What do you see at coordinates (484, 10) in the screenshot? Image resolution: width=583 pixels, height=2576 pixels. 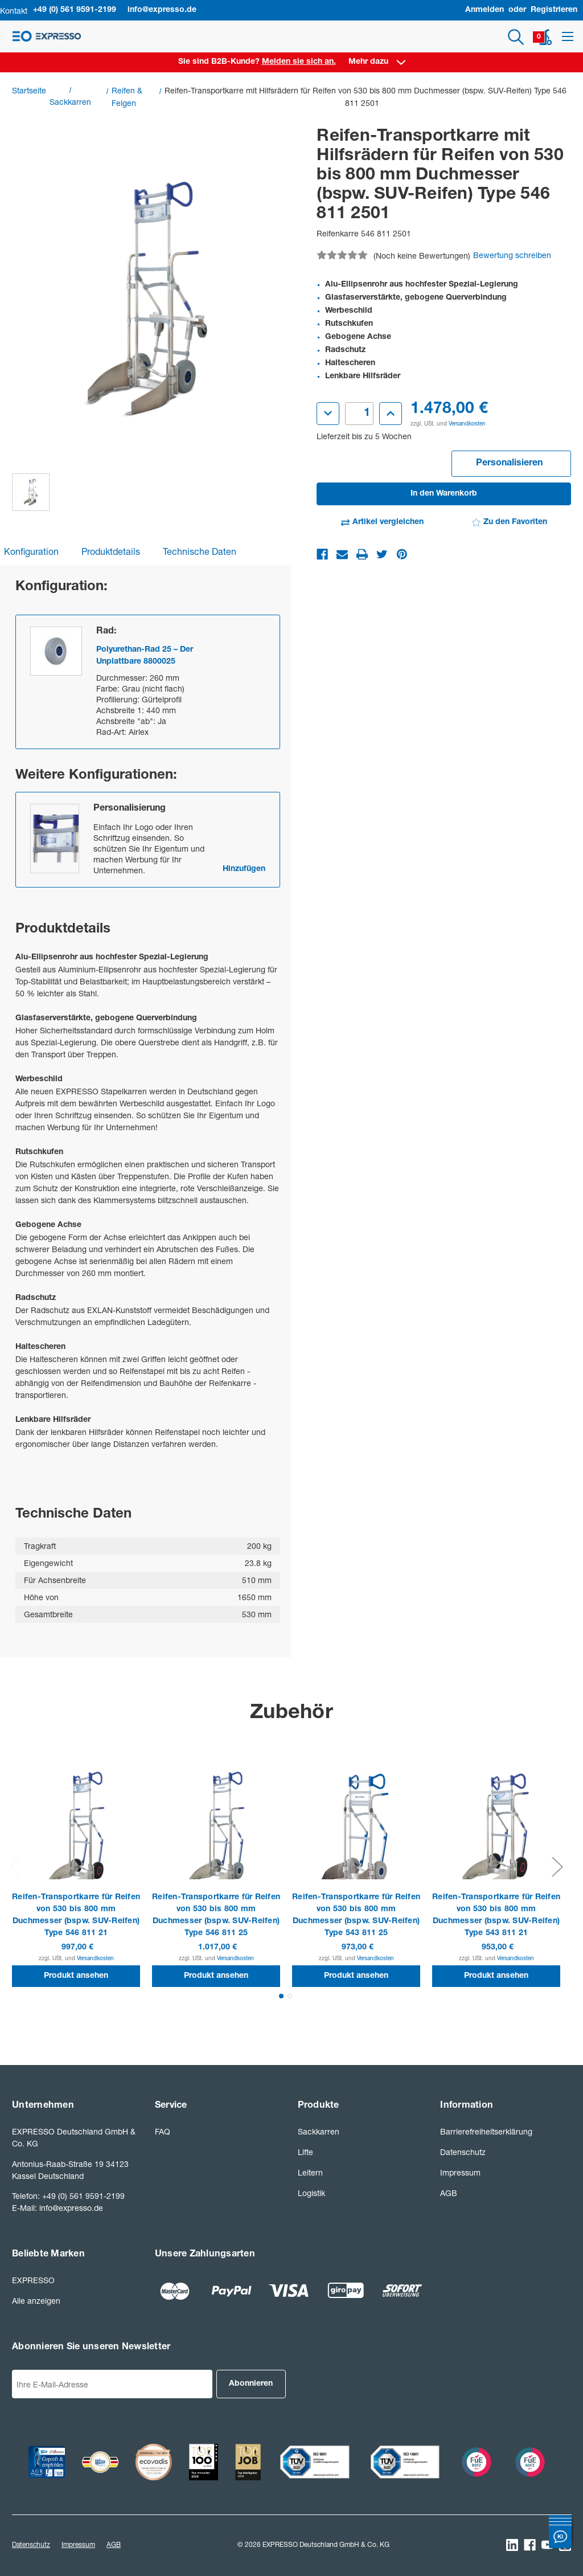 I see `Anmelden` at bounding box center [484, 10].